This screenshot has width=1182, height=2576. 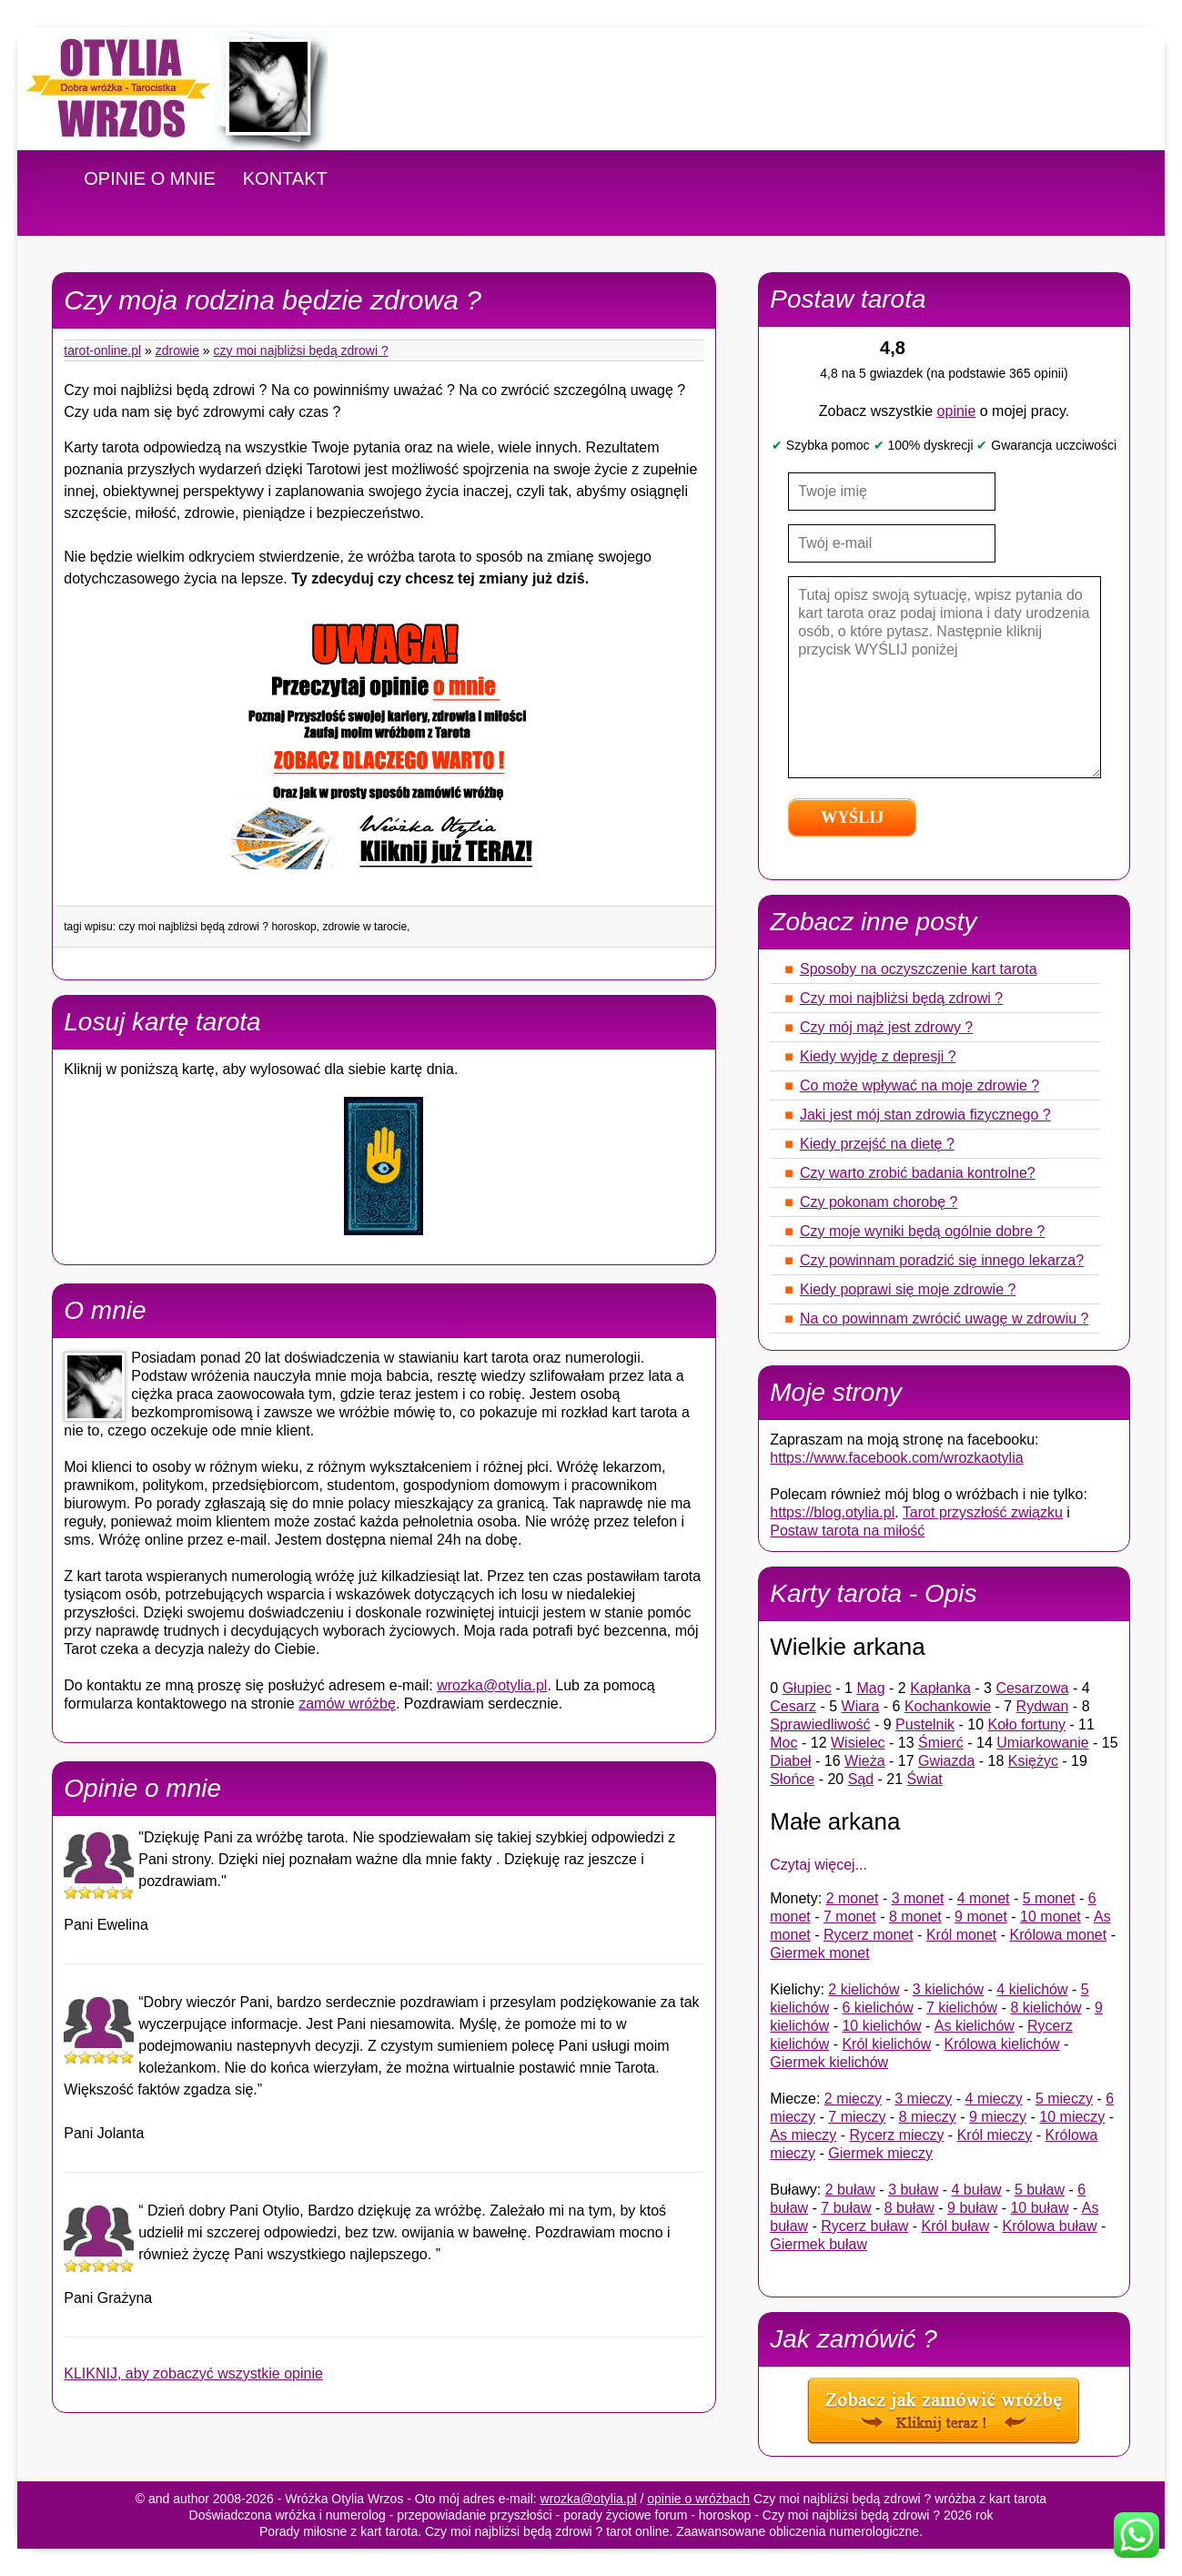 I want to click on 7 mieczy, so click(x=856, y=2117).